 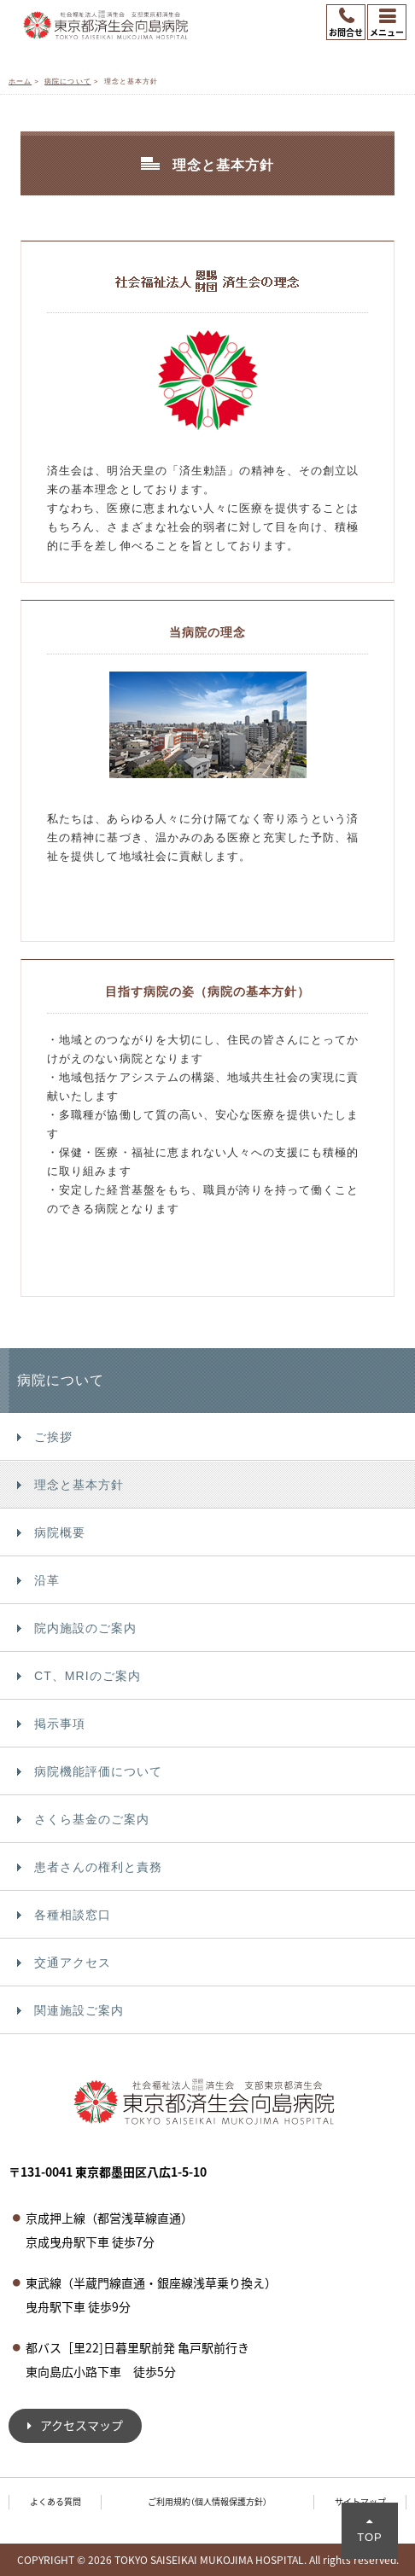 I want to click on 病院について, so click(x=67, y=81).